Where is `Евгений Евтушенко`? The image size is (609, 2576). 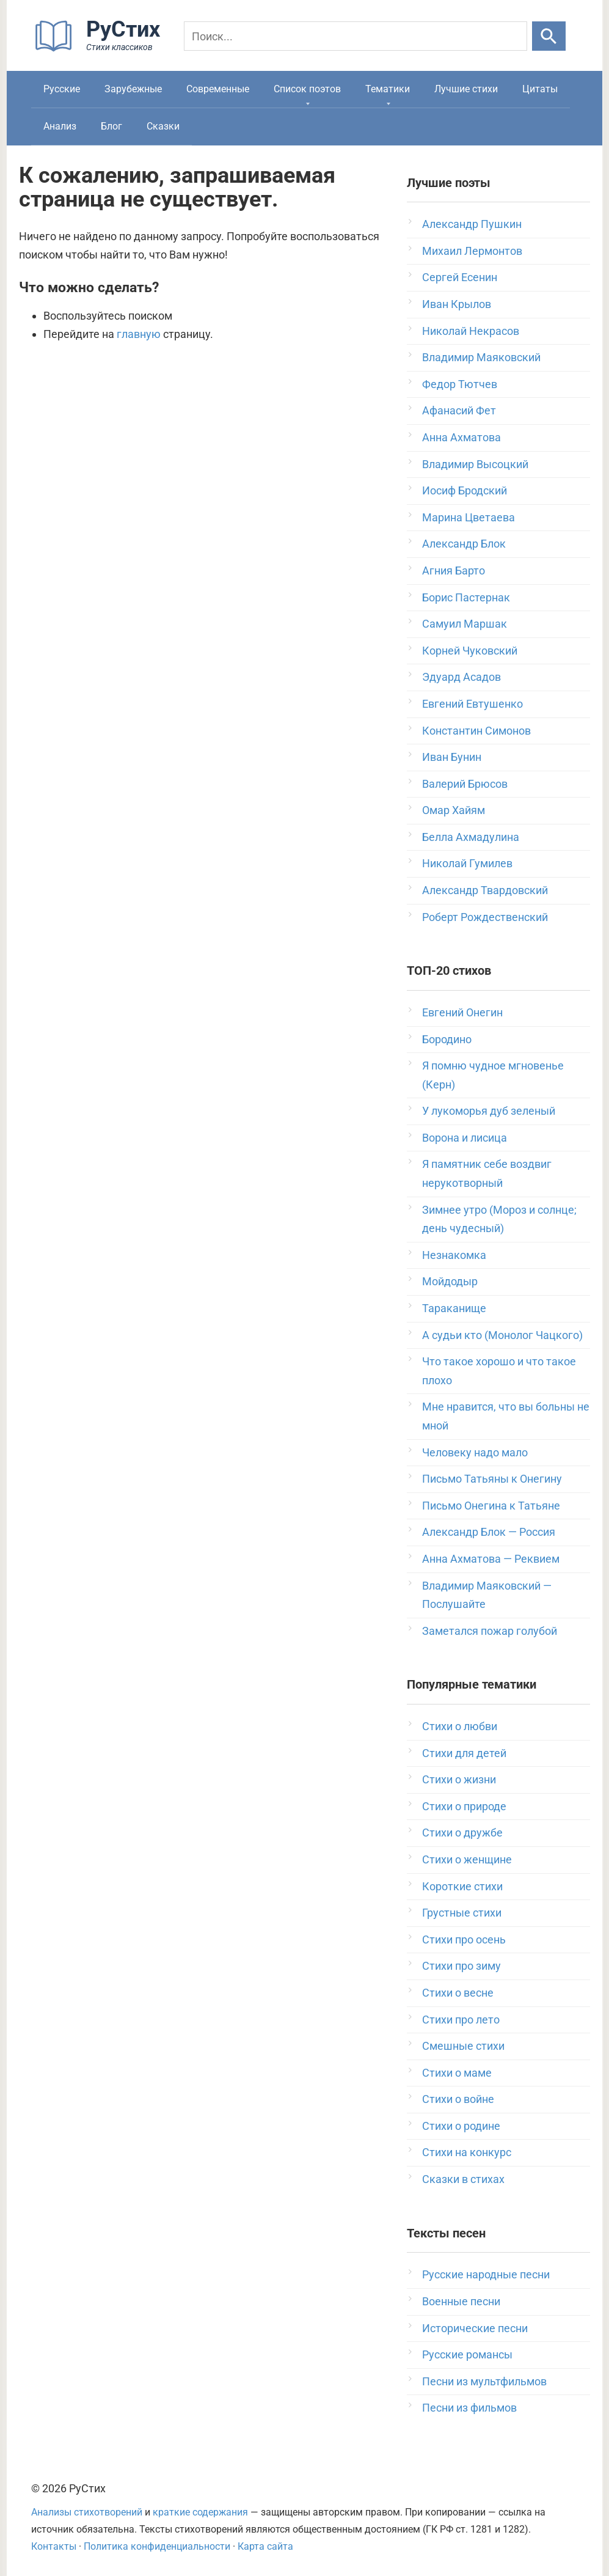
Евгений Евтушенко is located at coordinates (472, 703).